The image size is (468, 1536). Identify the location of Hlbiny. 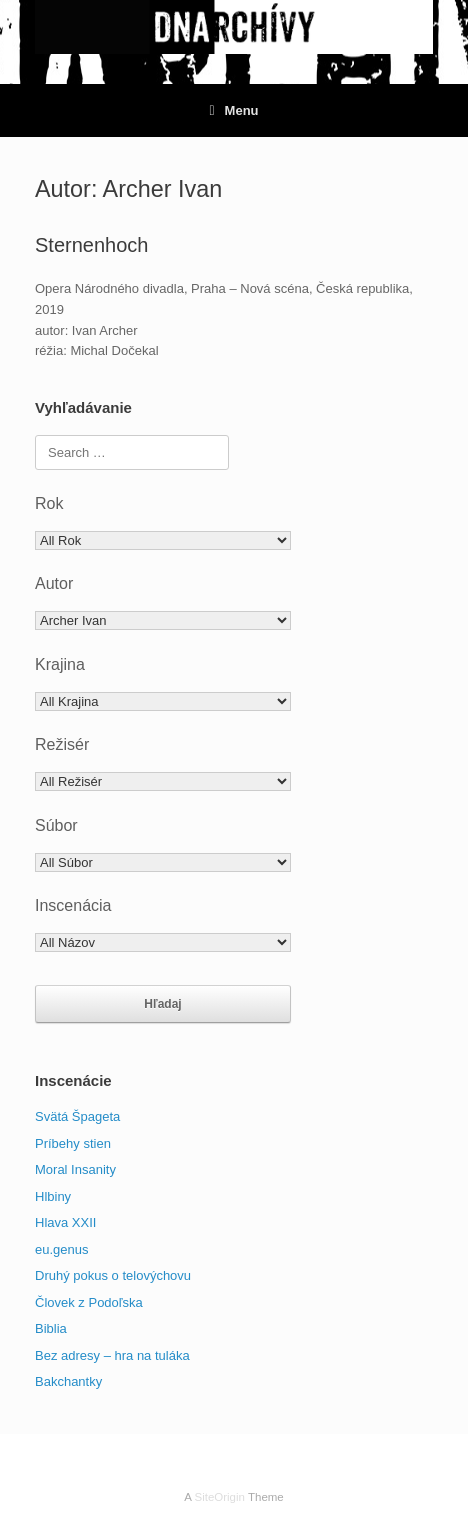
(53, 1196).